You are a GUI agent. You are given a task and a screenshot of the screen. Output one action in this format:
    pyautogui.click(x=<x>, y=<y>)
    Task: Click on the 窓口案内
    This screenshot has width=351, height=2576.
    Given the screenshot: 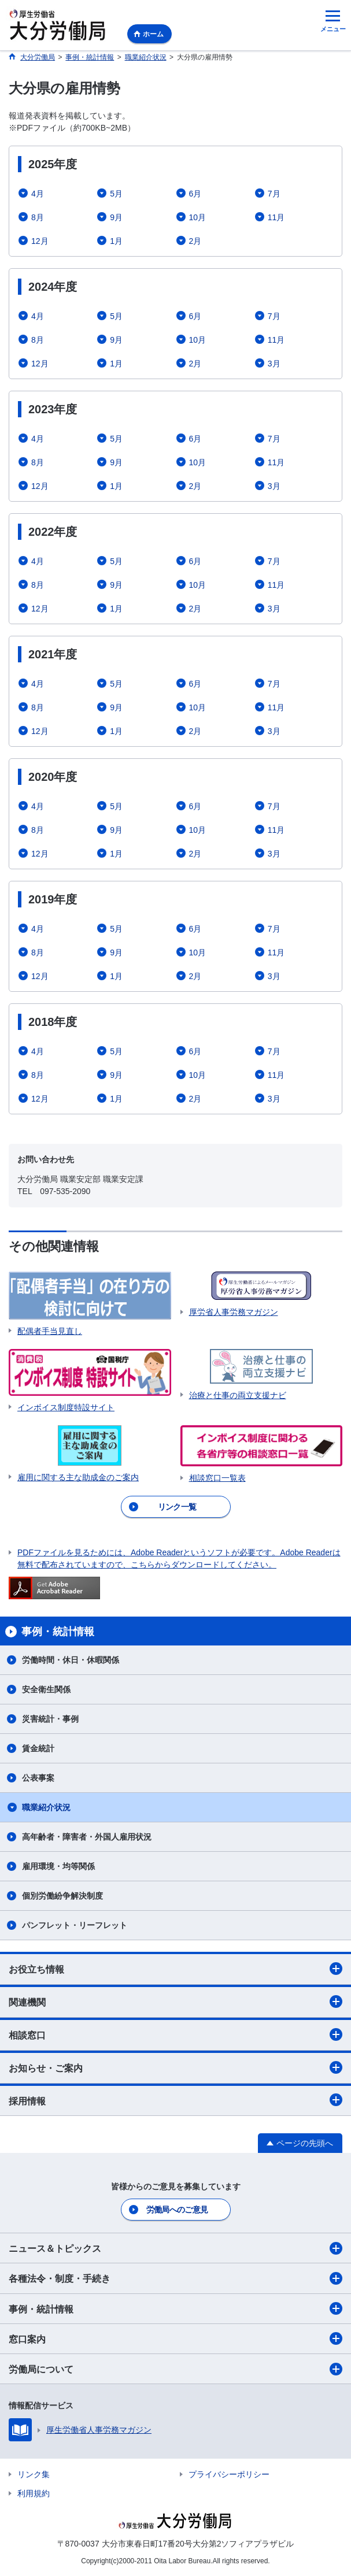 What is the action you would take?
    pyautogui.click(x=175, y=2338)
    